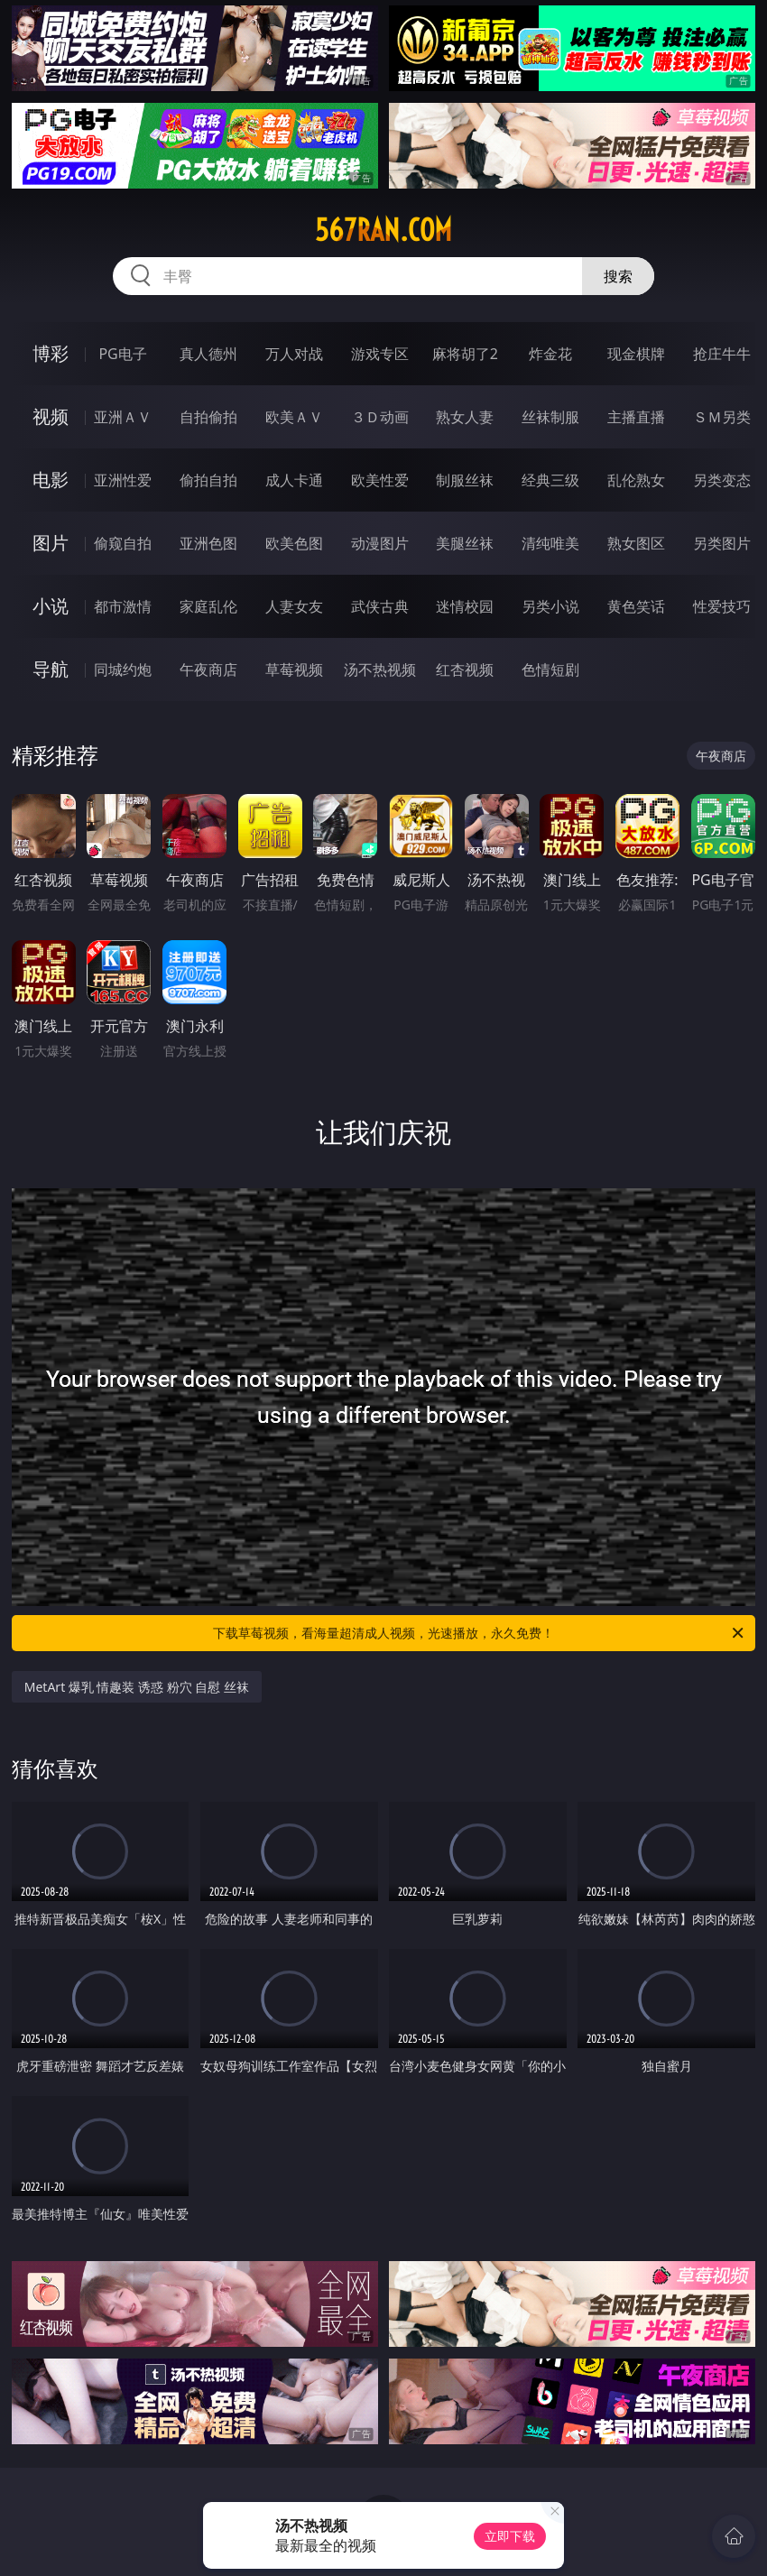 This screenshot has width=767, height=2576. I want to click on 炸金花, so click(550, 354).